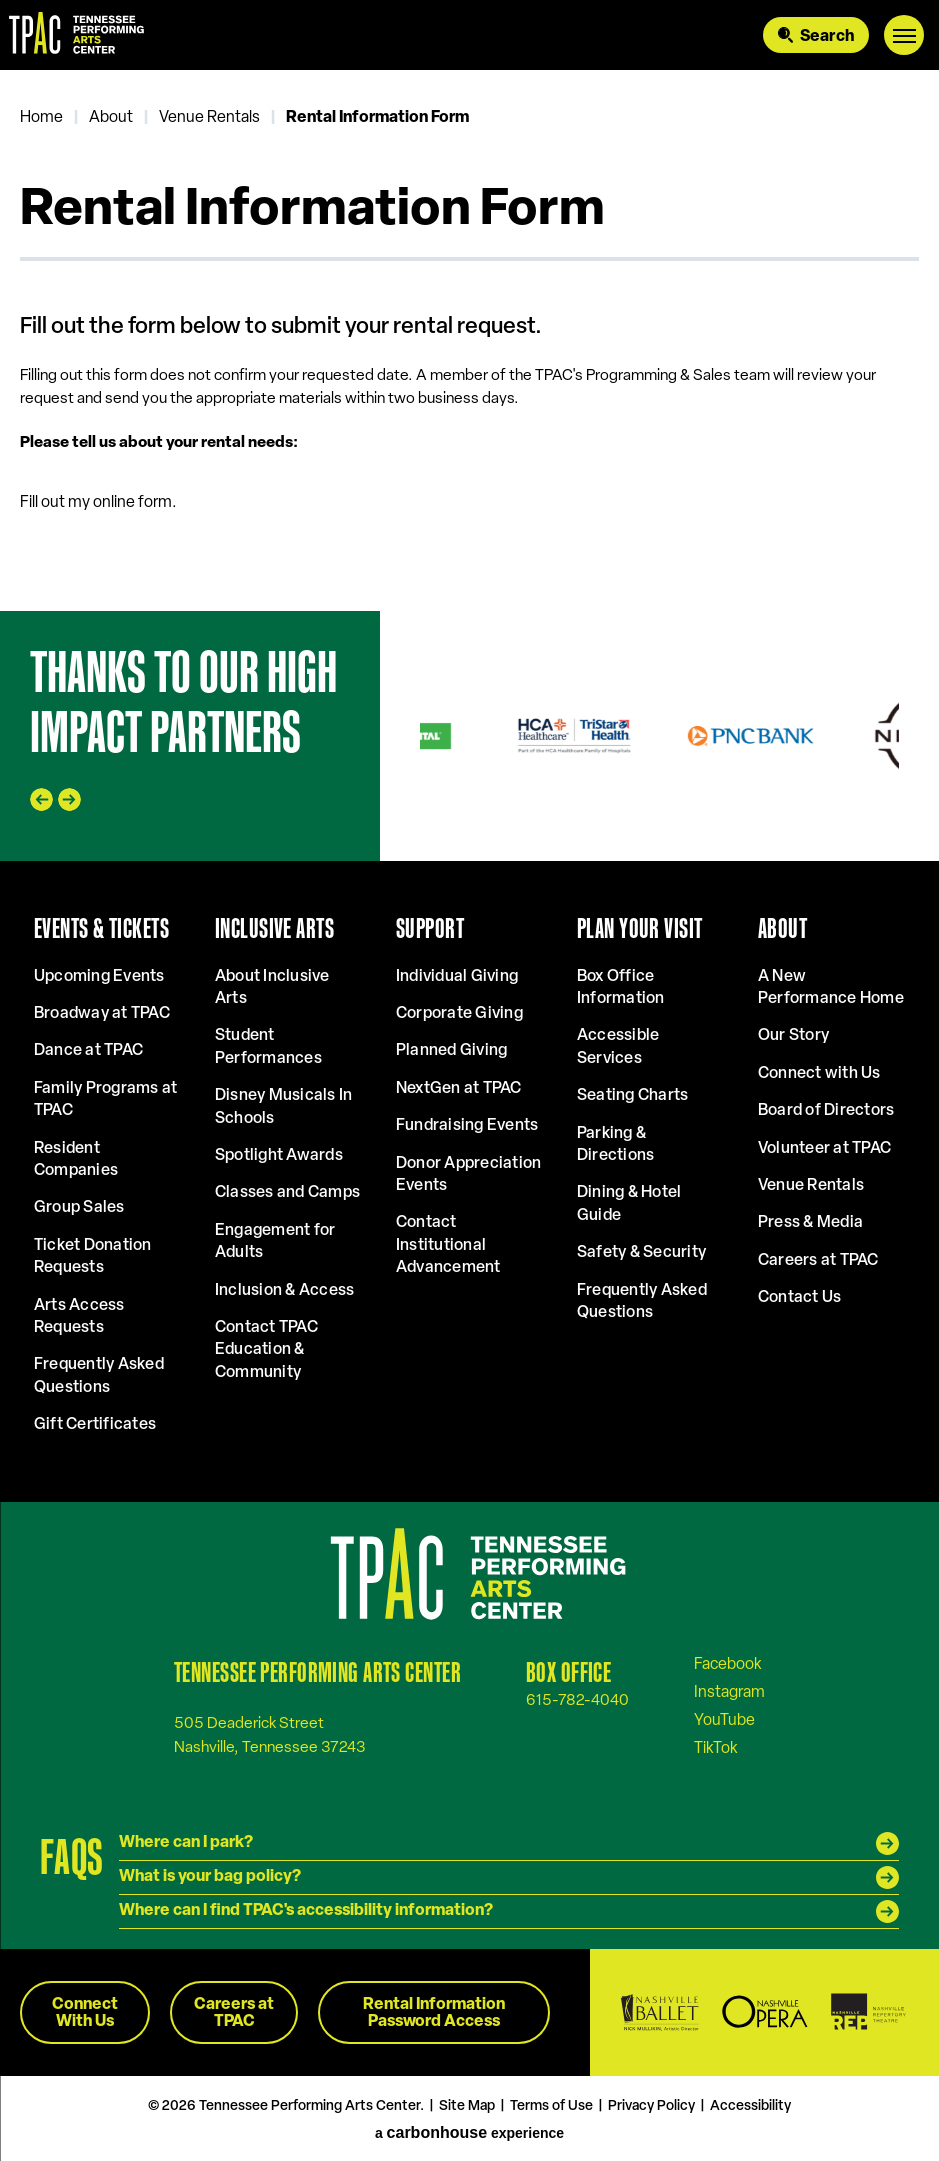 This screenshot has height=2161, width=939. I want to click on Upcoming Events, so click(99, 977).